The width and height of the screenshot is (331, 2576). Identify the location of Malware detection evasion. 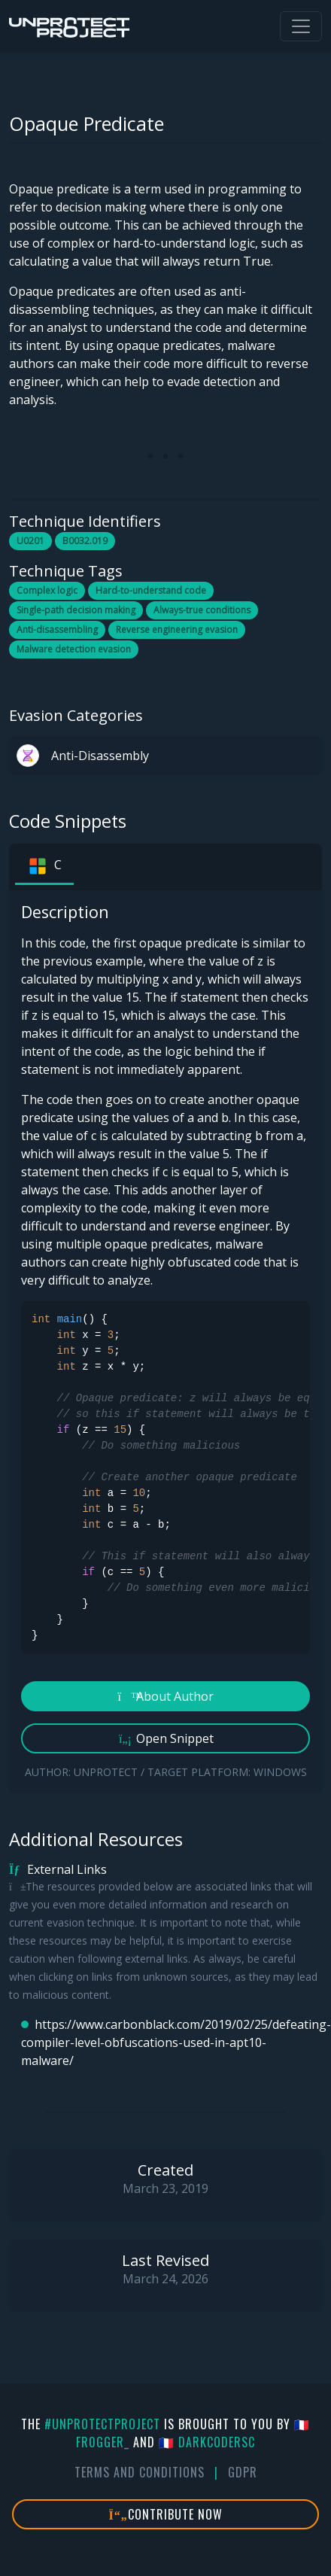
(74, 649).